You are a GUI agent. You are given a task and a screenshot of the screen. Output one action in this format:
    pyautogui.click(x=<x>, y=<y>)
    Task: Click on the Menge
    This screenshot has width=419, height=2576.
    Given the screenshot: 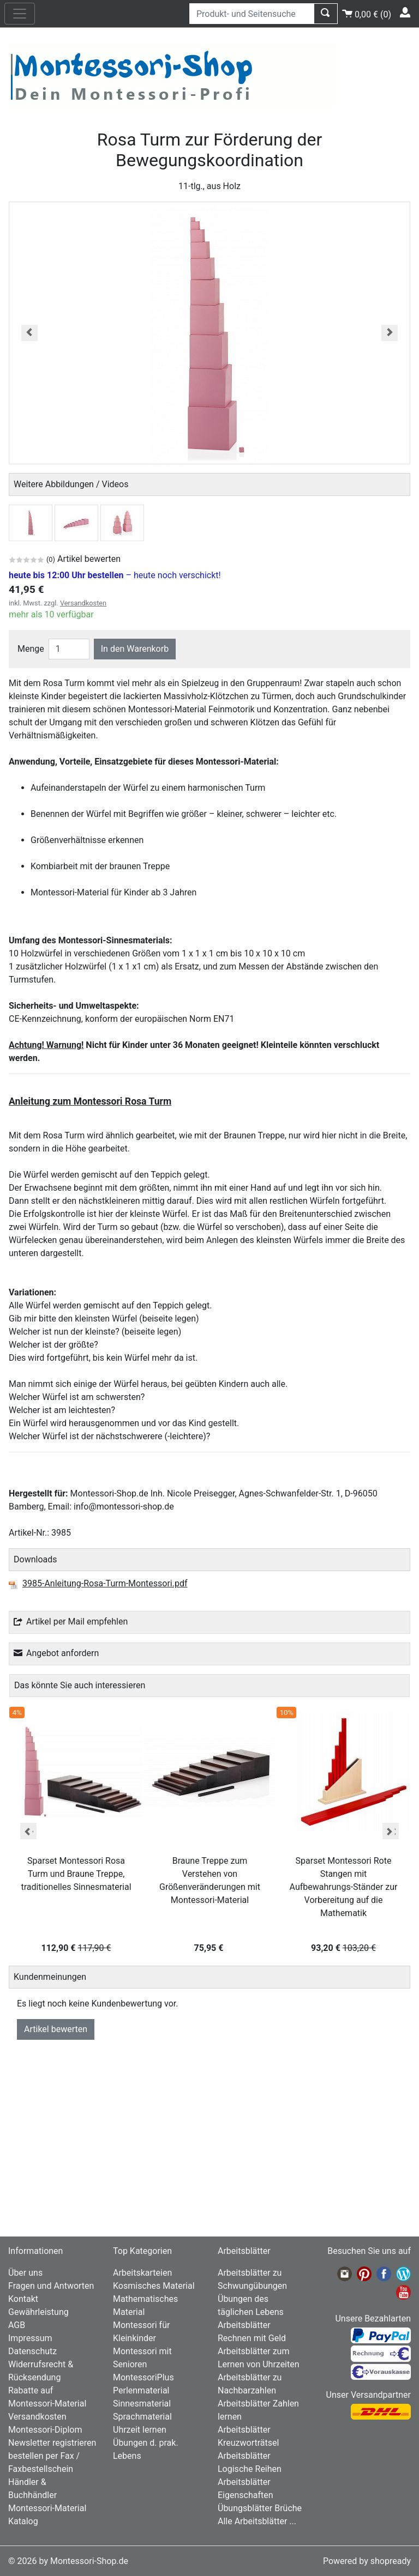 What is the action you would take?
    pyautogui.click(x=30, y=649)
    